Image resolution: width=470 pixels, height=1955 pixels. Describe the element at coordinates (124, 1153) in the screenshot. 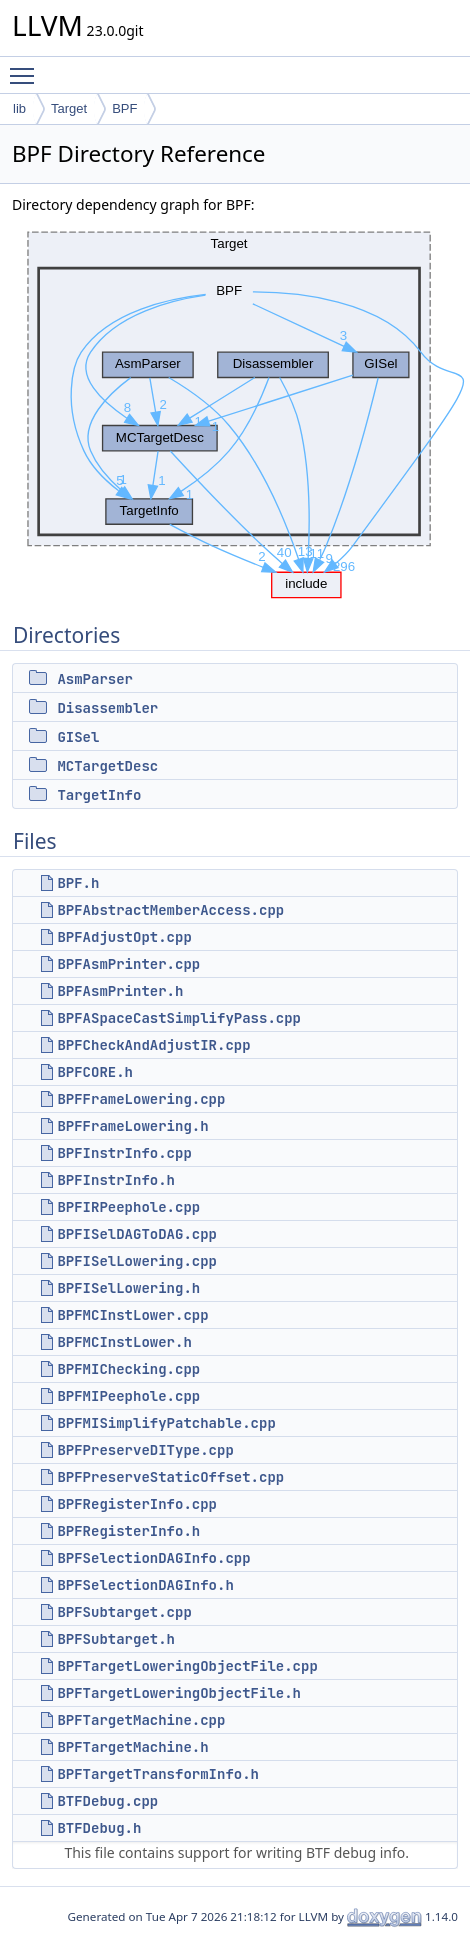

I see `BPFInstrInfo.cpp` at that location.